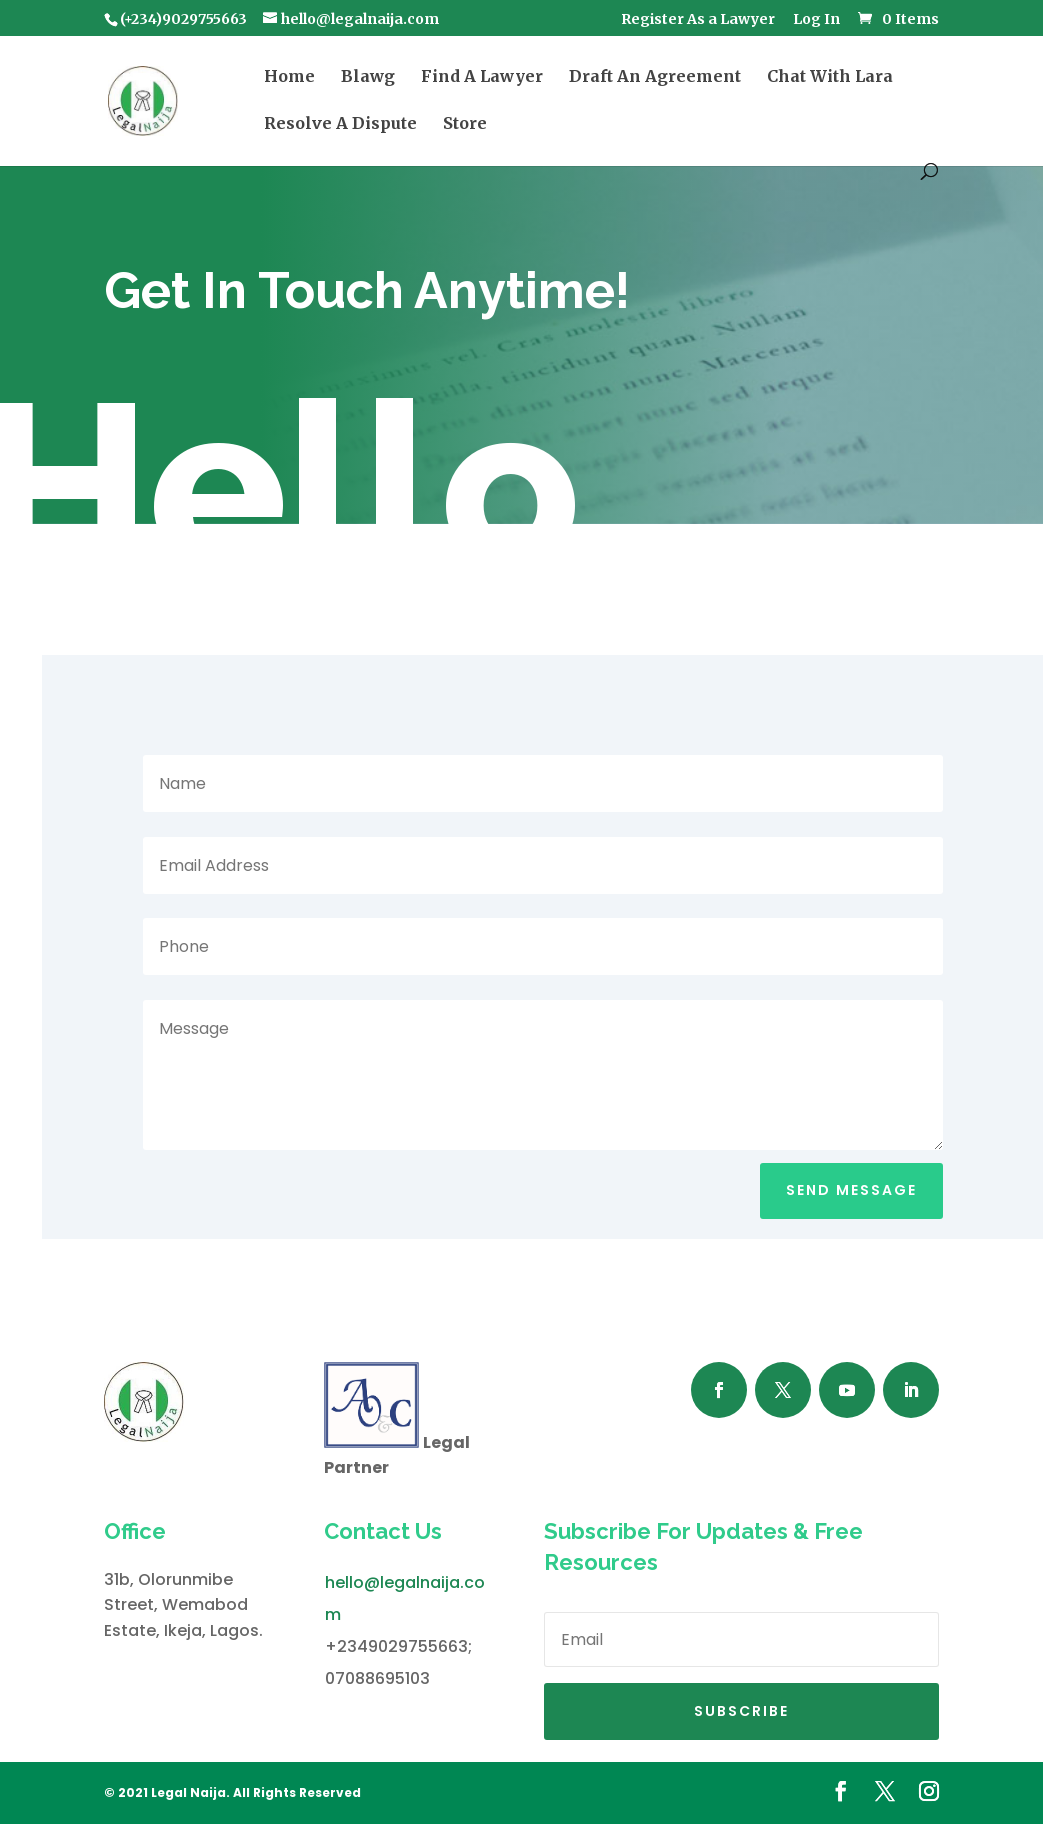 This screenshot has height=1824, width=1043. Describe the element at coordinates (482, 77) in the screenshot. I see `Find A Lawyer` at that location.